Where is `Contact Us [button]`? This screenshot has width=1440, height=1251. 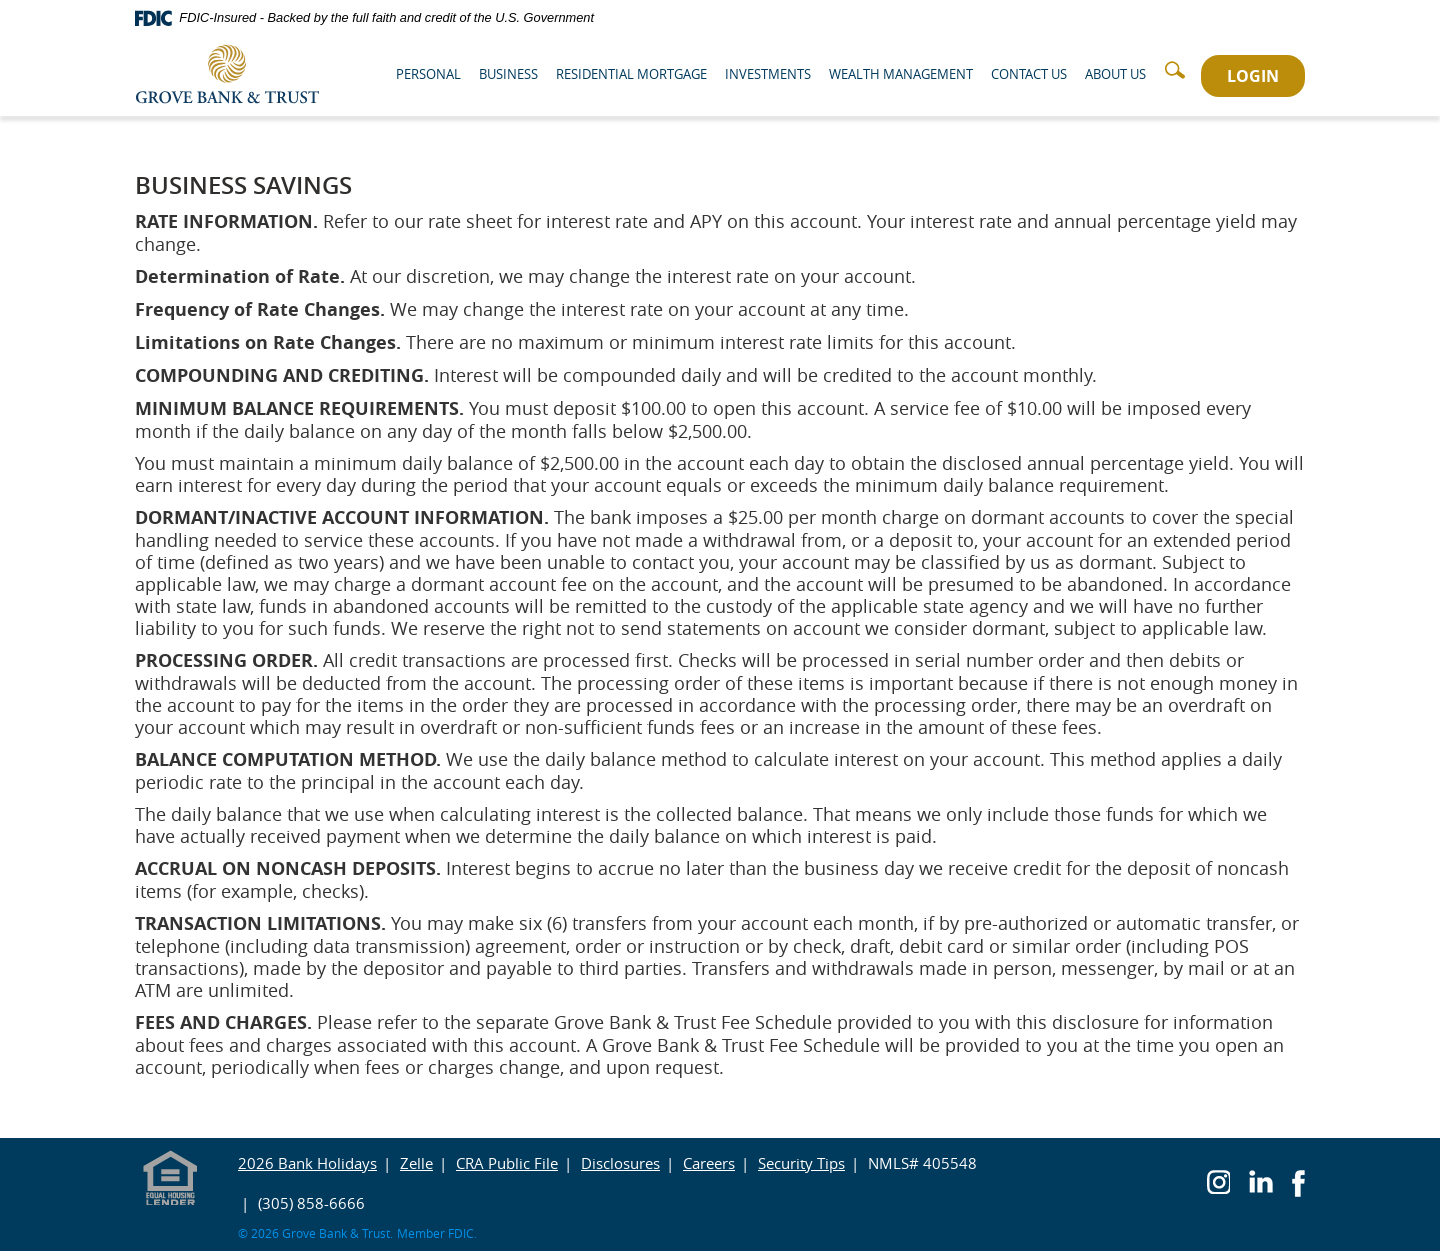
Contact Us [button] is located at coordinates (1029, 74).